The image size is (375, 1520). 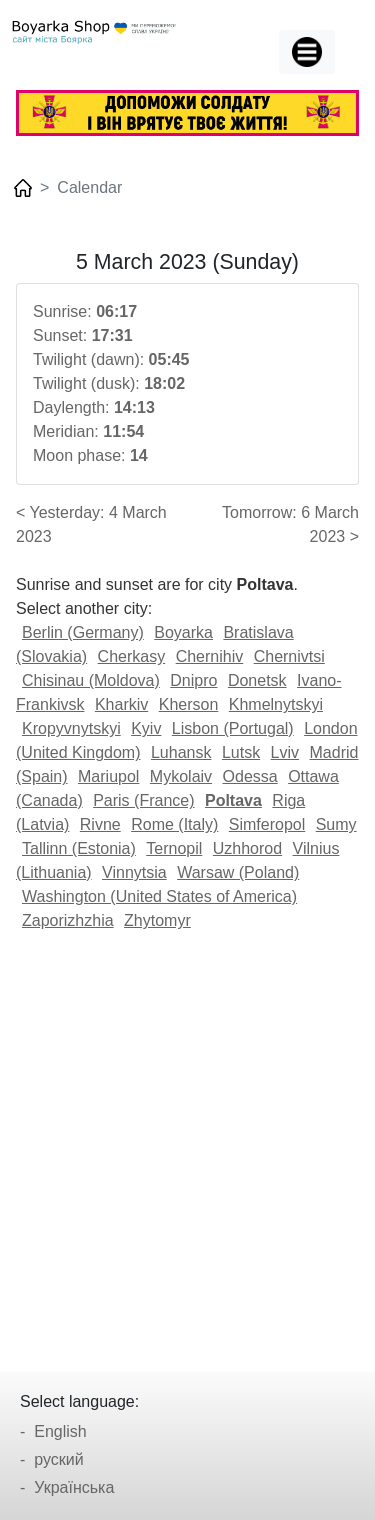 I want to click on Dnipro, so click(x=193, y=680).